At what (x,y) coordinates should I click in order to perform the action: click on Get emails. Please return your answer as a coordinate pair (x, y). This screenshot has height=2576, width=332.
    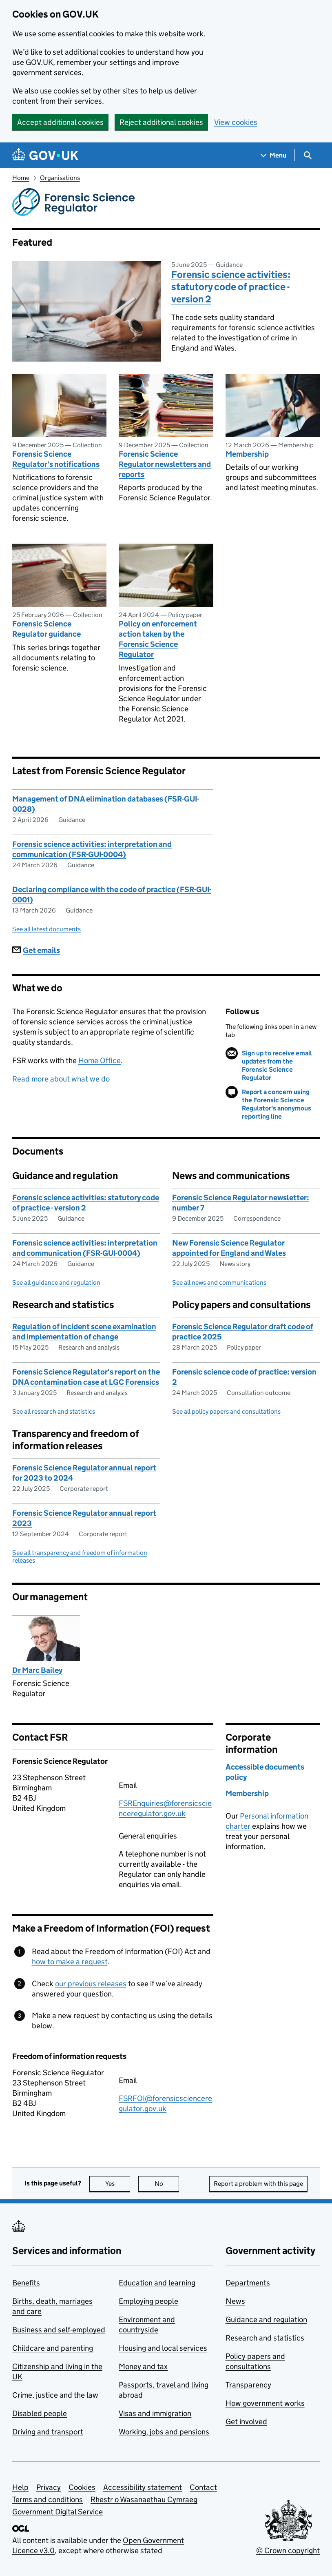
    Looking at the image, I should click on (36, 950).